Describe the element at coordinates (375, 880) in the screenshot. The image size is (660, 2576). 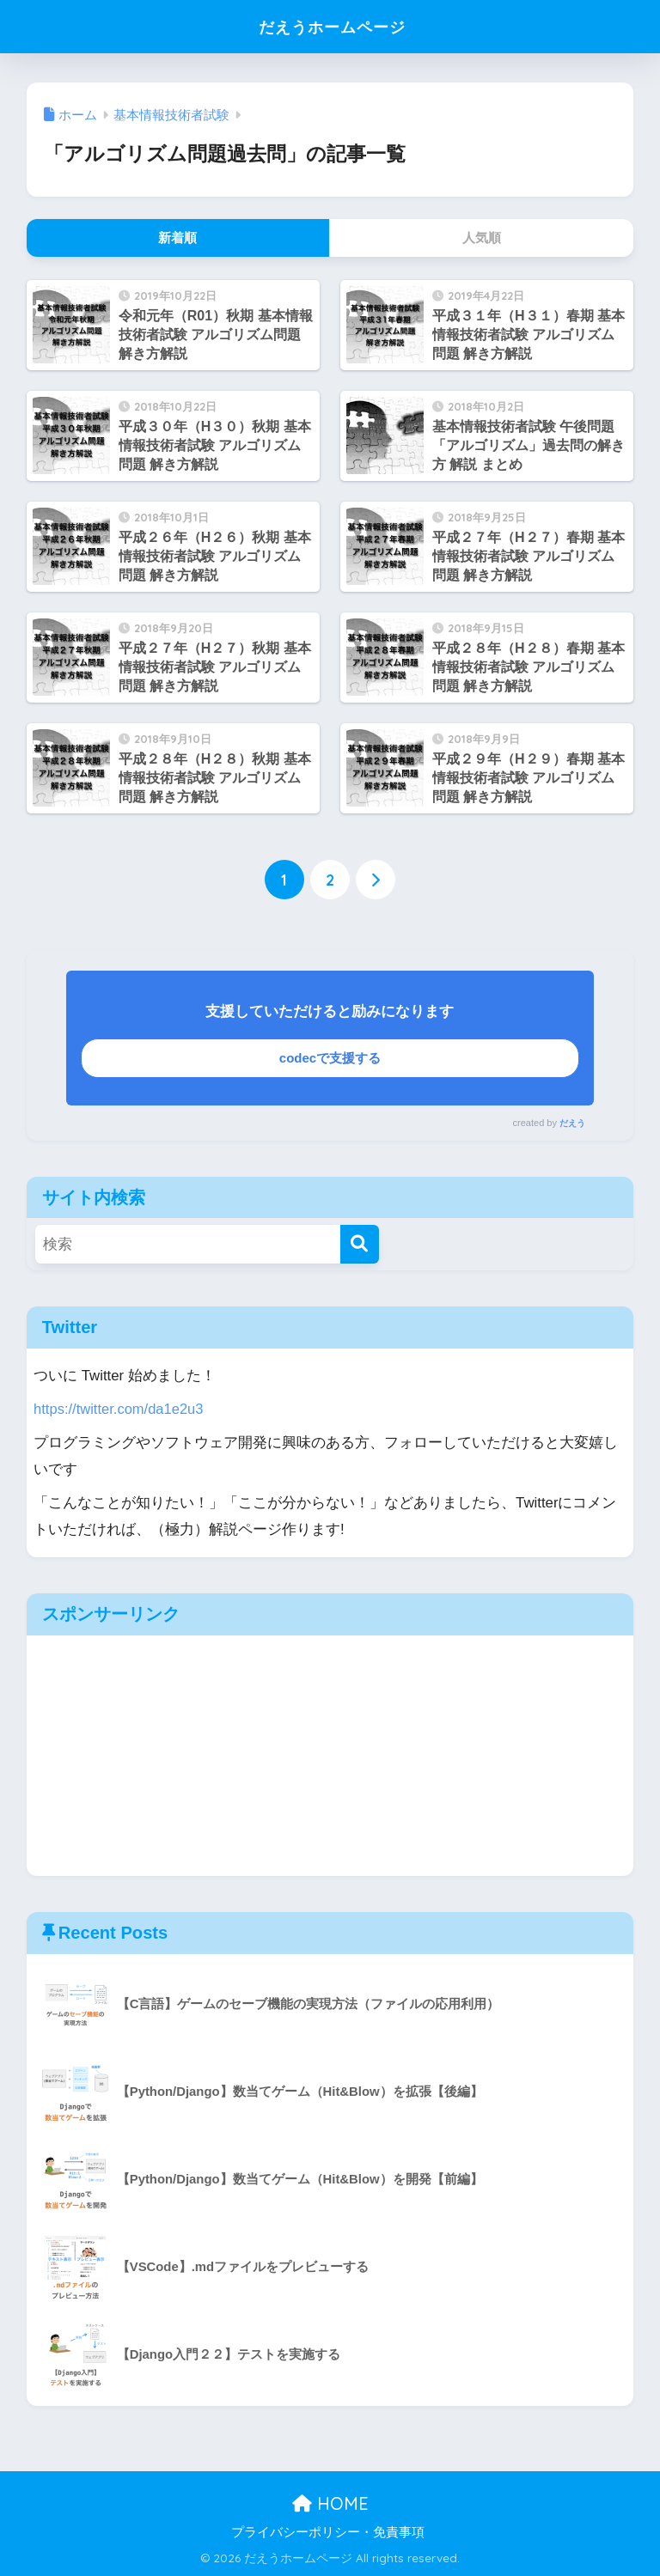
I see `[次へ]` at that location.